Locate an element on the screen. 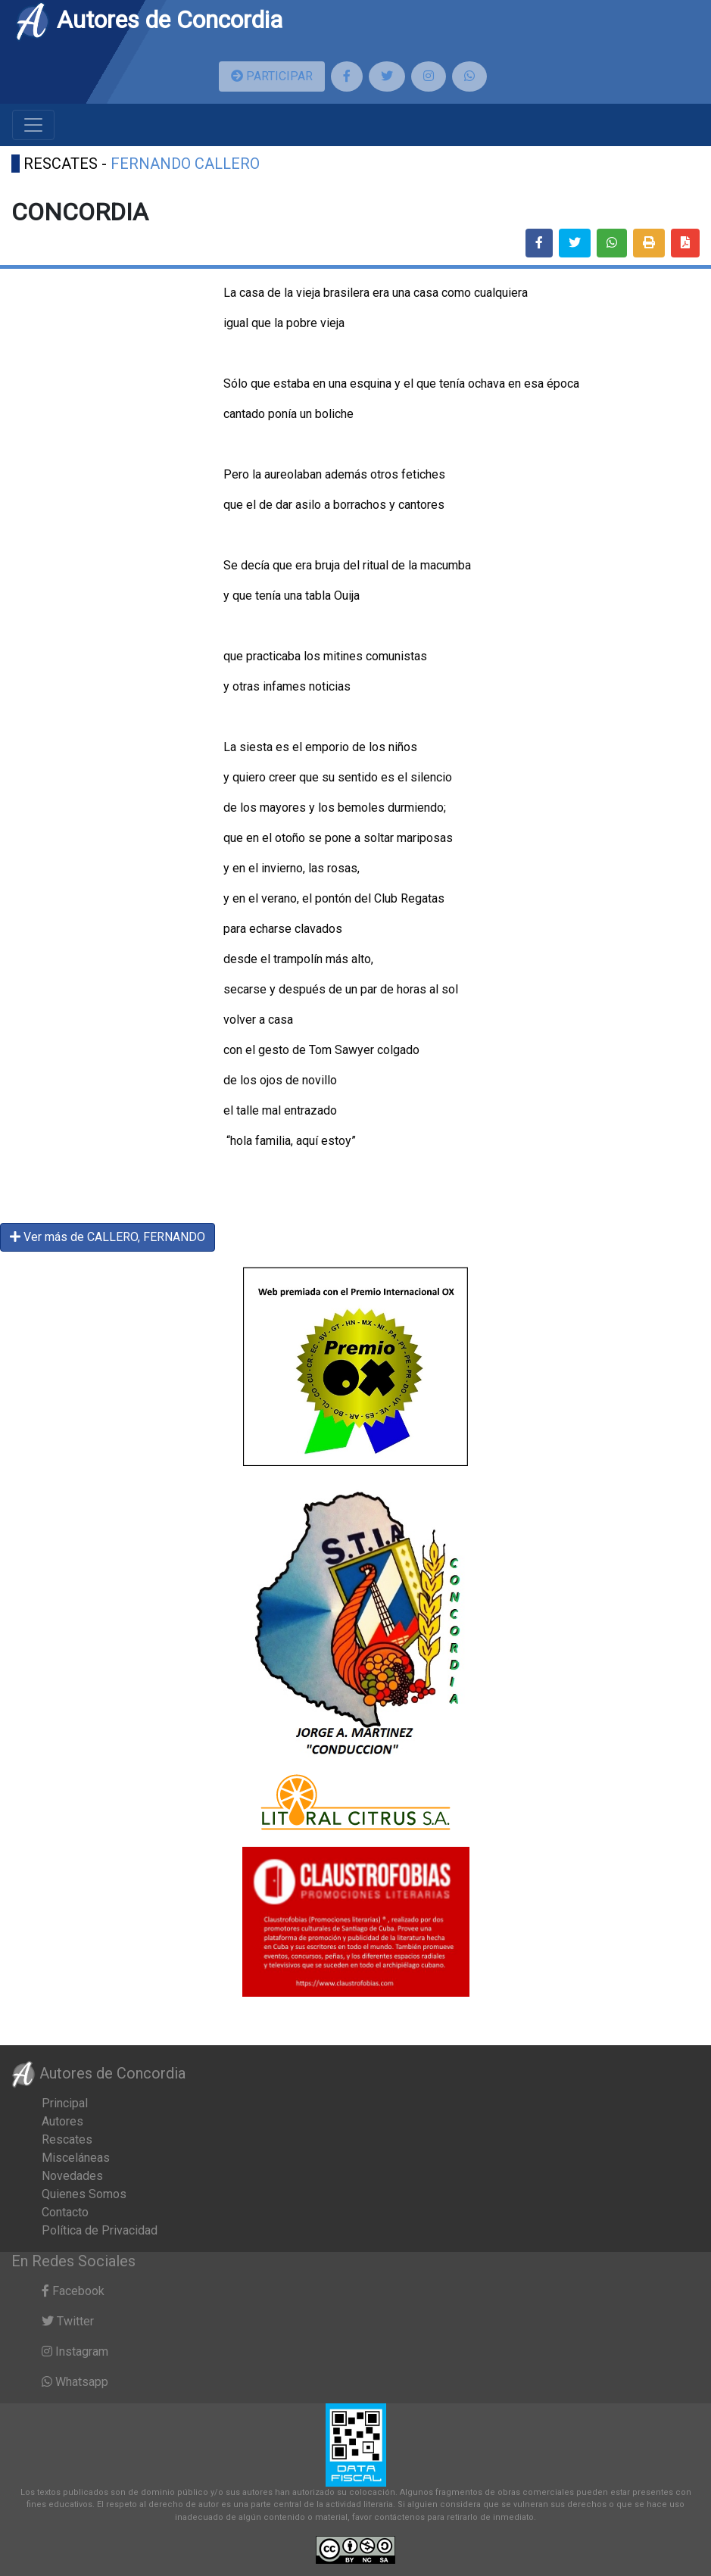 The image size is (711, 2576). Ver más de CALLERO, FERNANDO is located at coordinates (107, 1237).